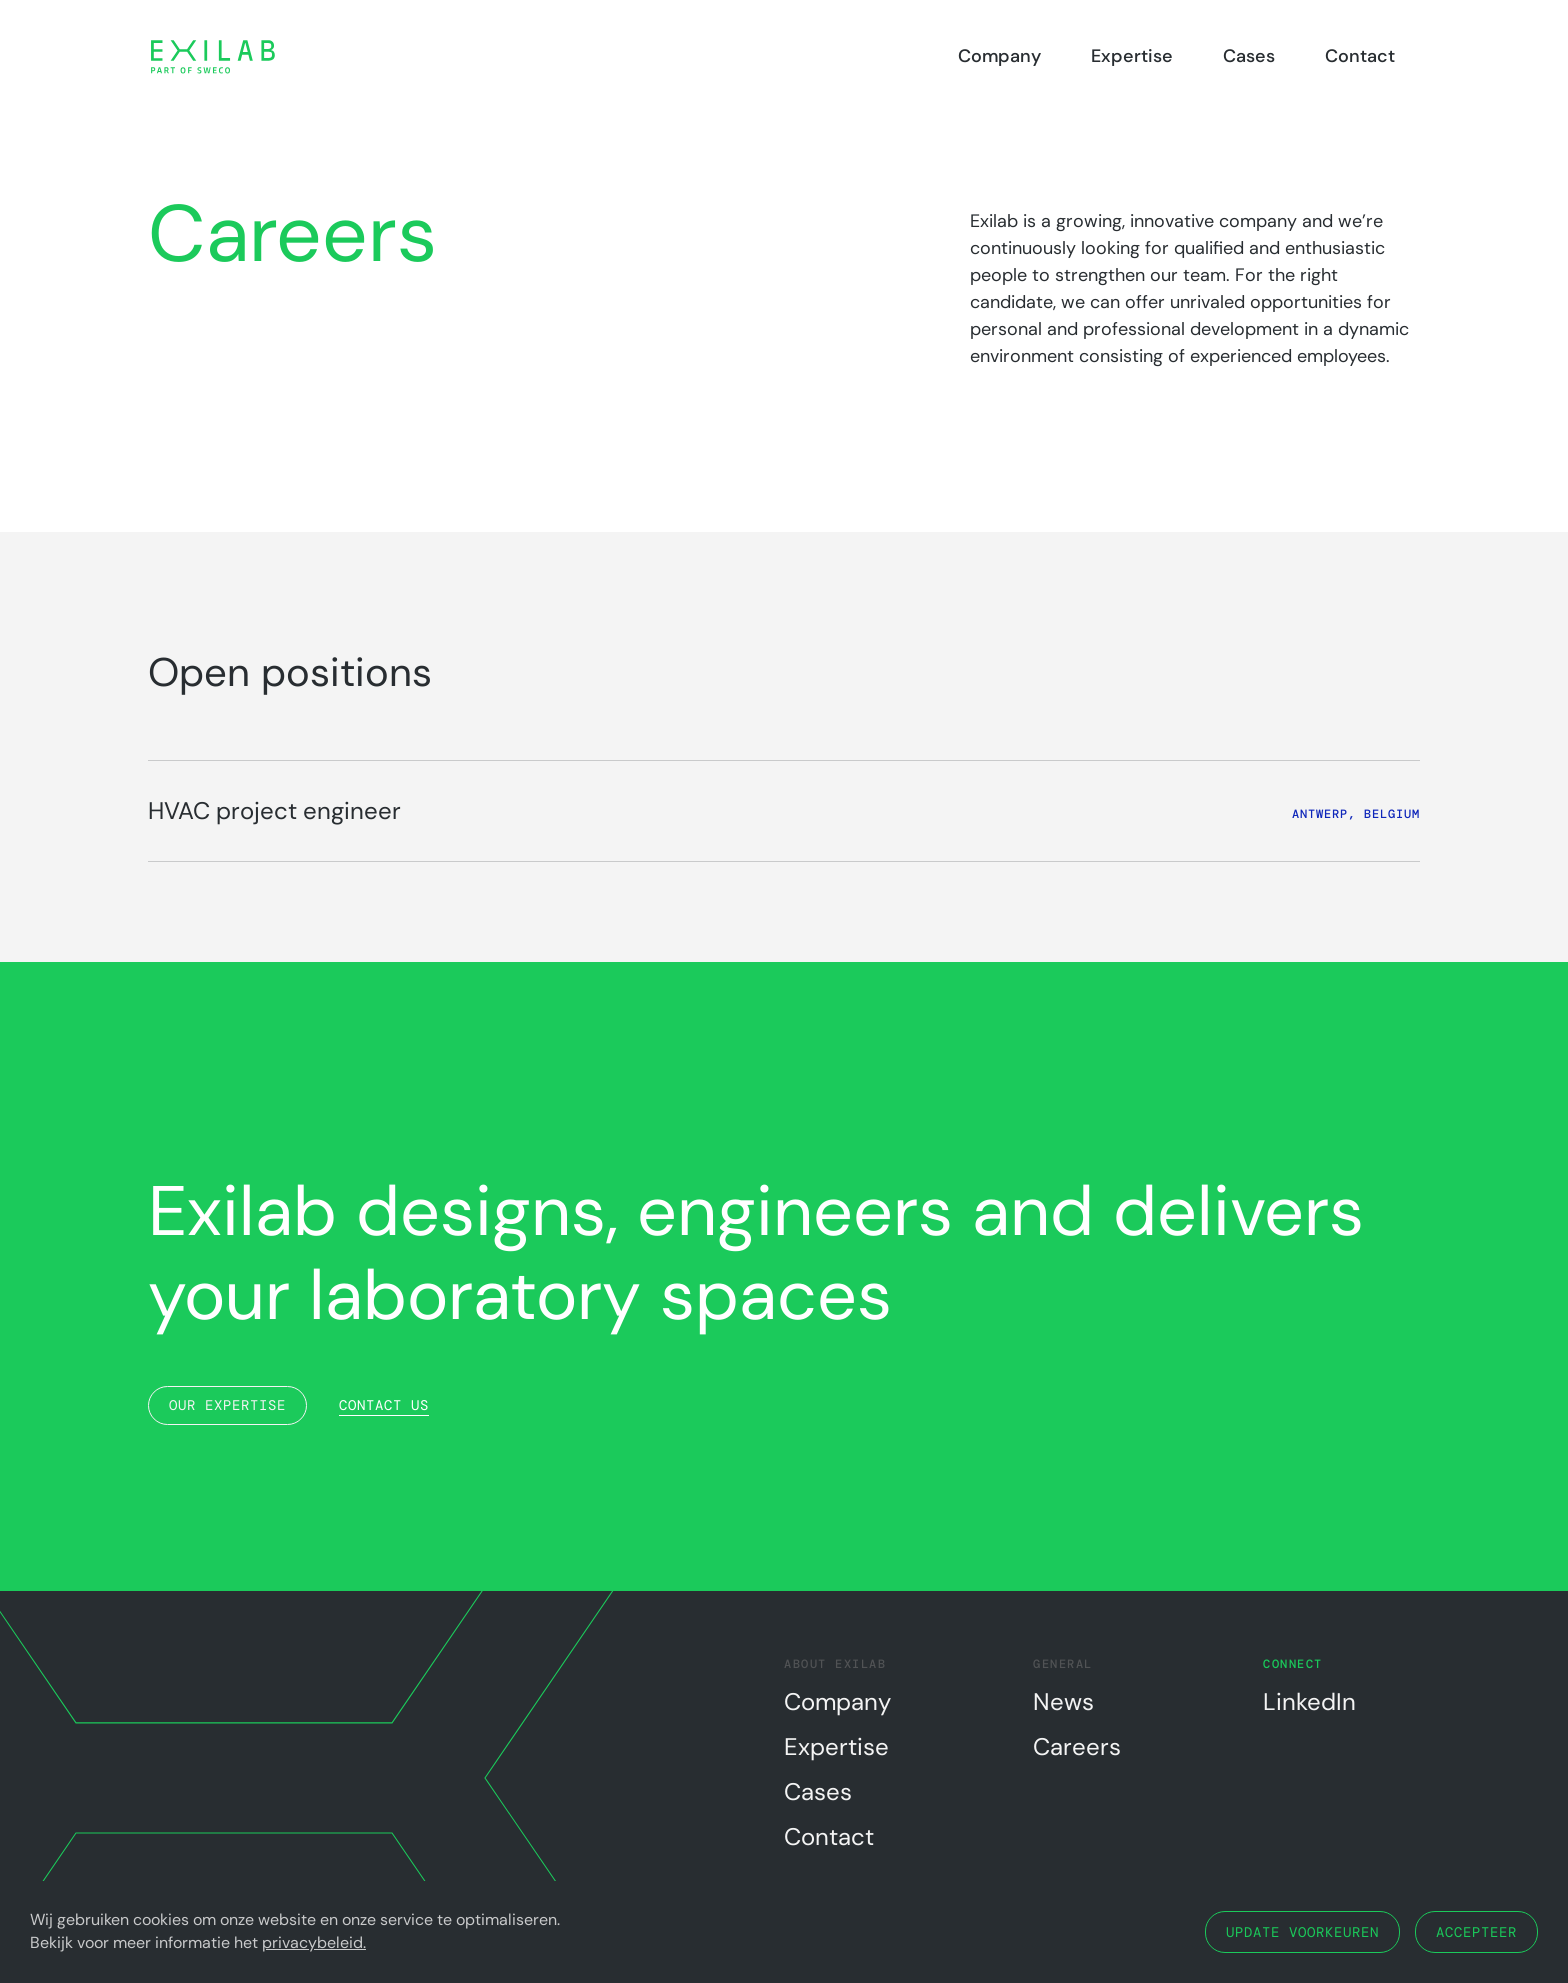 This screenshot has width=1568, height=1983. What do you see at coordinates (1360, 56) in the screenshot?
I see `Contact` at bounding box center [1360, 56].